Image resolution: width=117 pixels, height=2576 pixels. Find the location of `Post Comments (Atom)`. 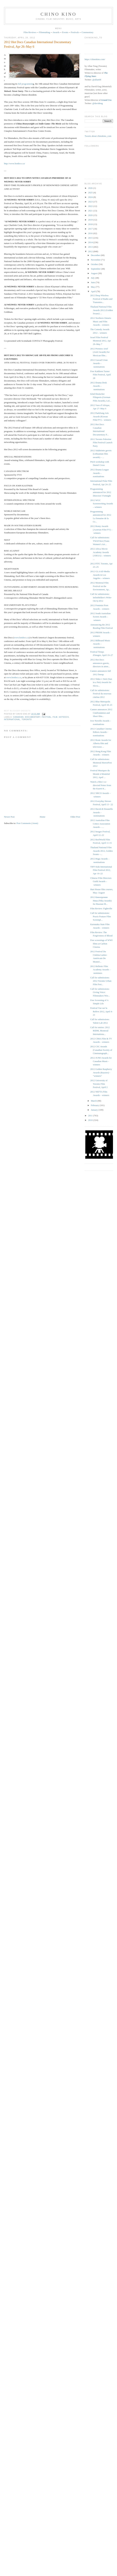

Post Comments (Atom) is located at coordinates (27, 823).